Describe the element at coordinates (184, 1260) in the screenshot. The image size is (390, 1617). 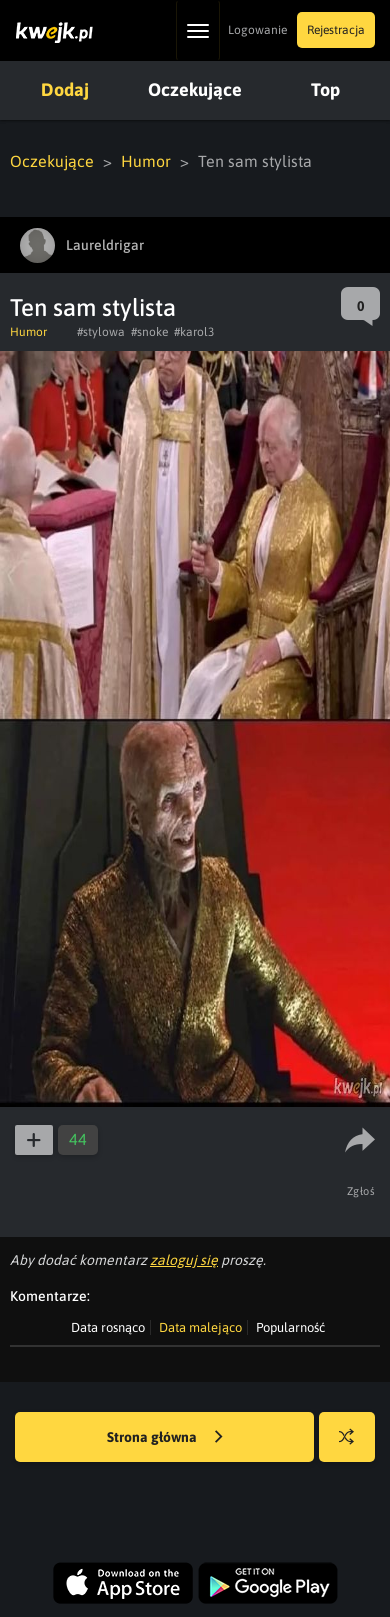
I see `zaloguj się` at that location.